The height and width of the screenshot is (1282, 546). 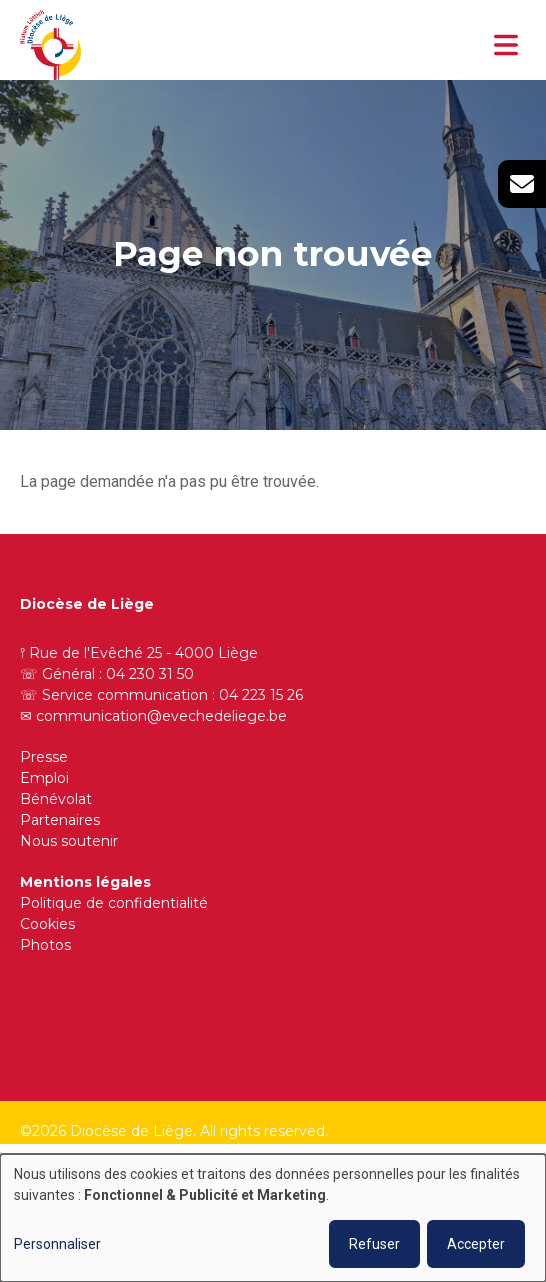 I want to click on [Toggle navigation], so click(x=506, y=45).